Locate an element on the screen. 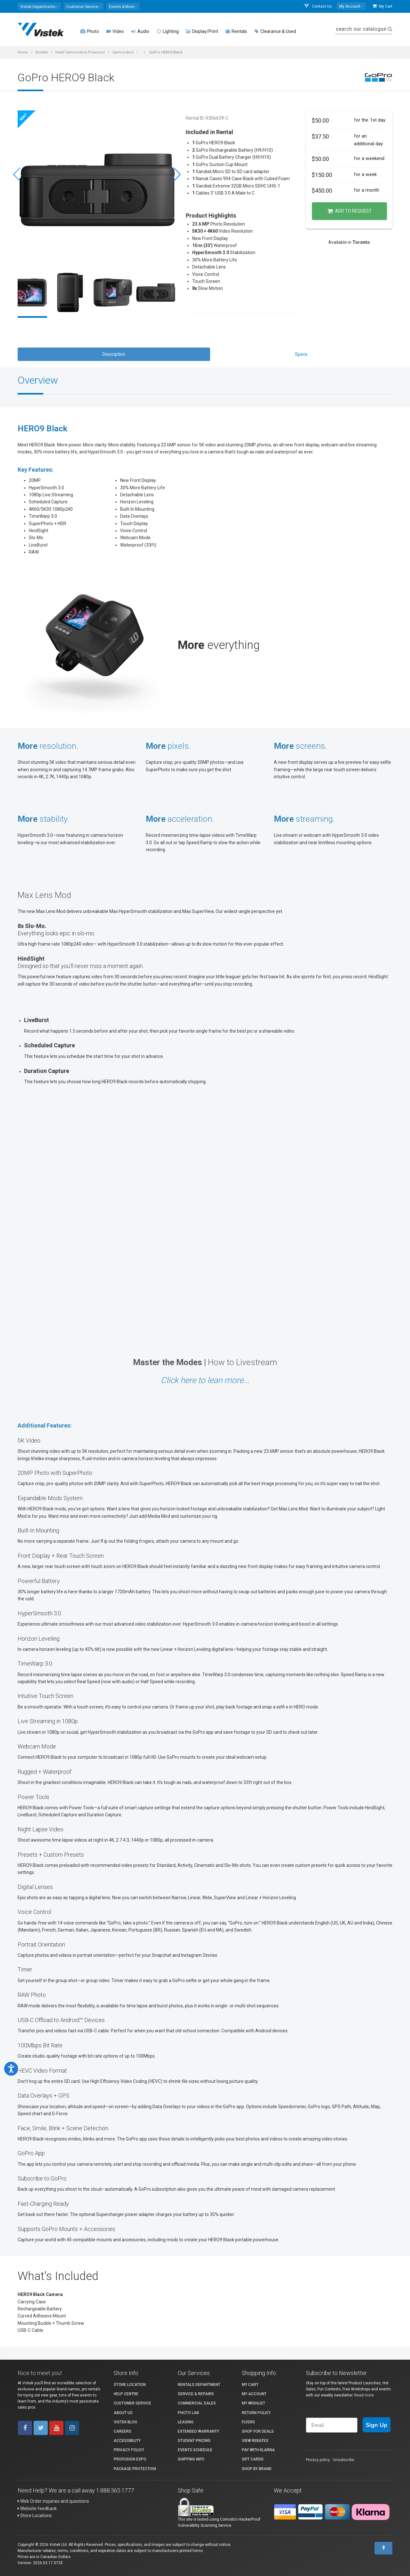  Clearance & Used is located at coordinates (275, 31).